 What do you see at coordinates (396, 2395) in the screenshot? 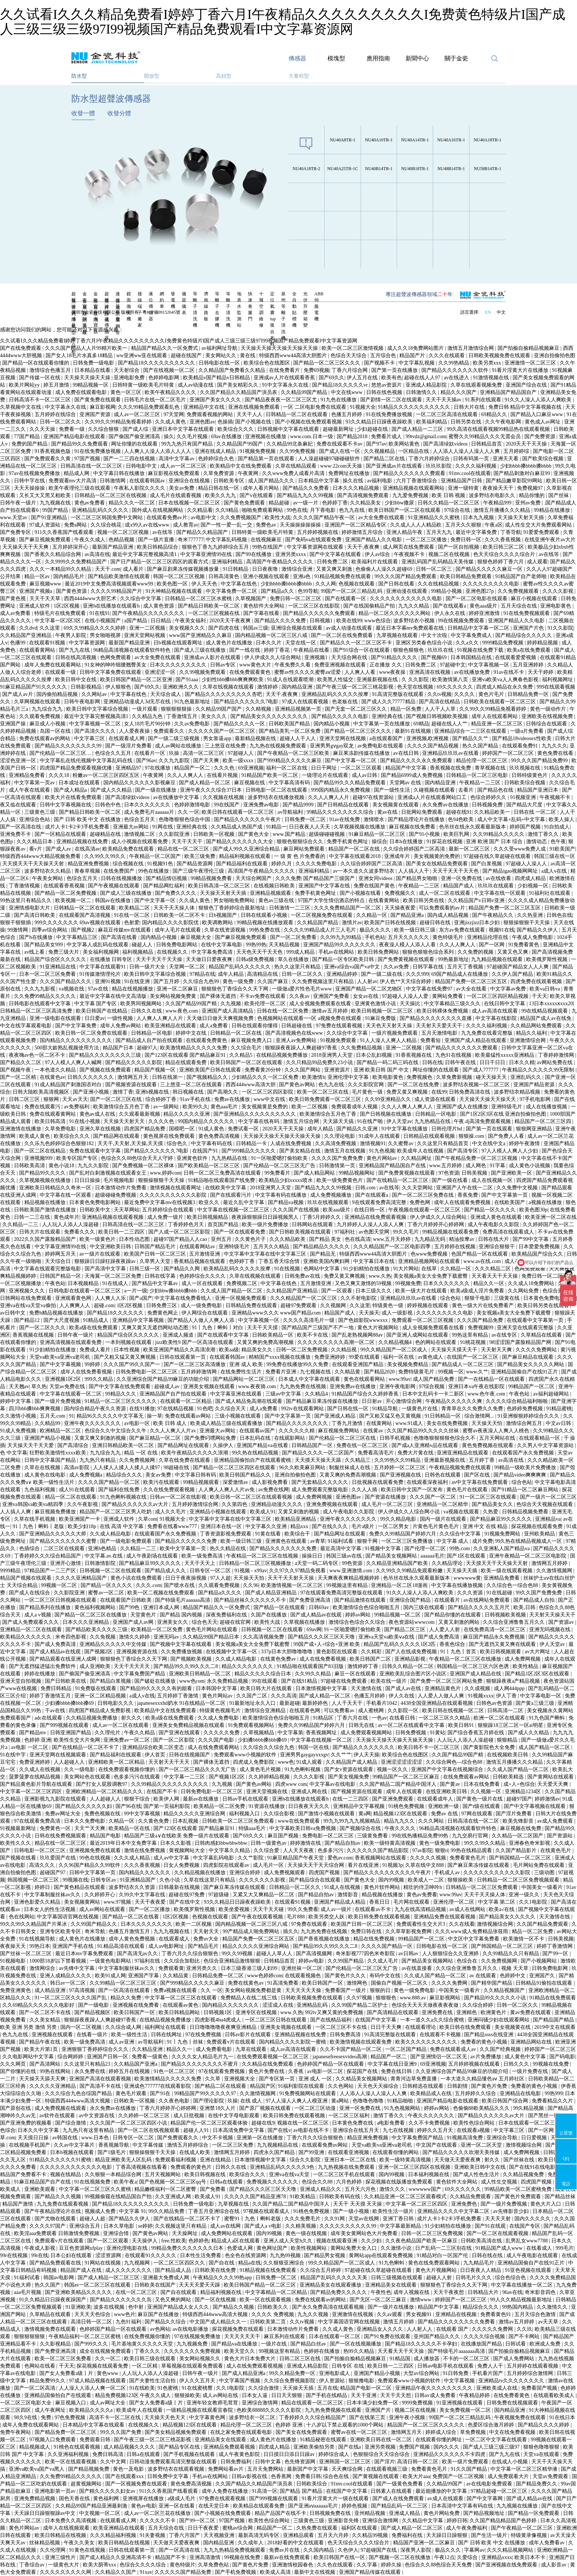
I see `天天干天天想` at bounding box center [396, 2395].